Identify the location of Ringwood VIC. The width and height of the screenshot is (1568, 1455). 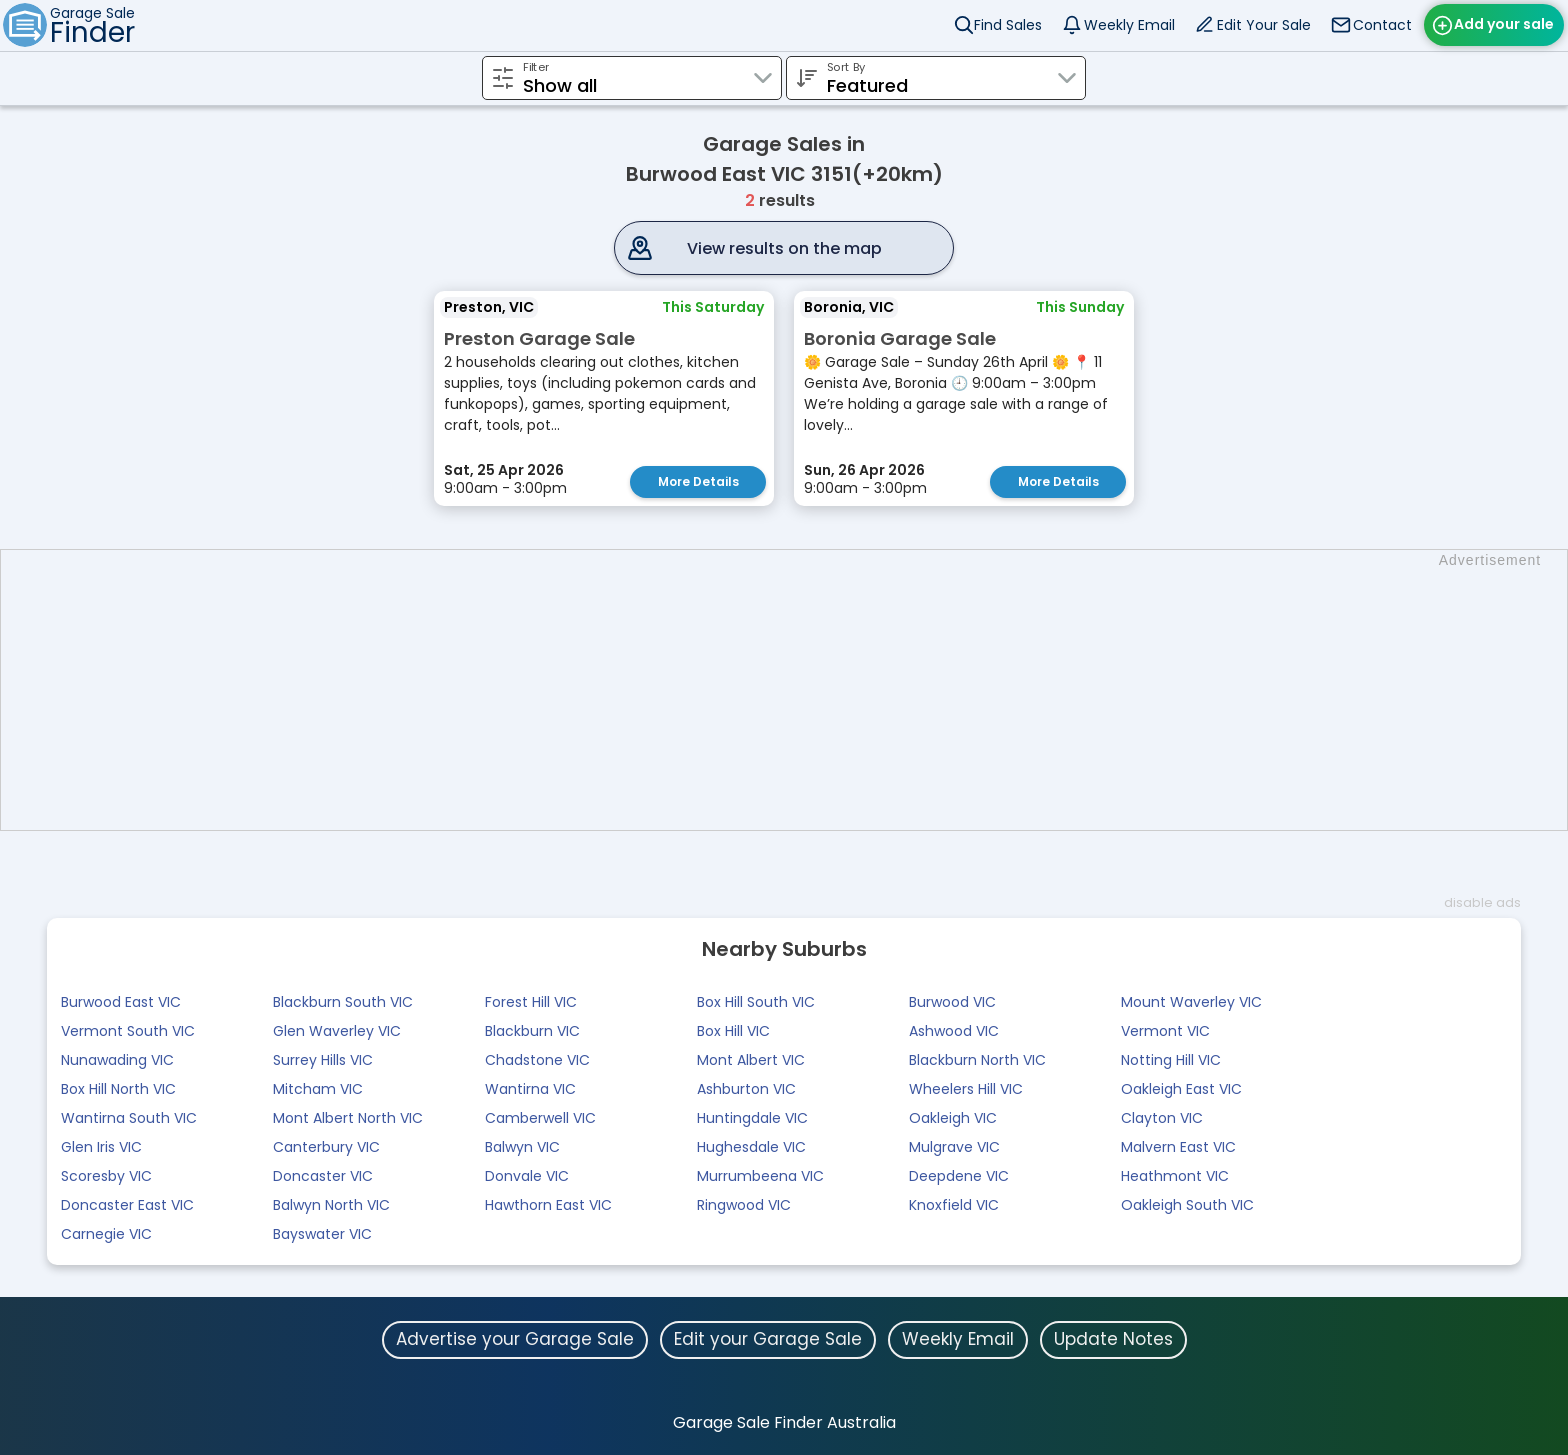
(744, 1205).